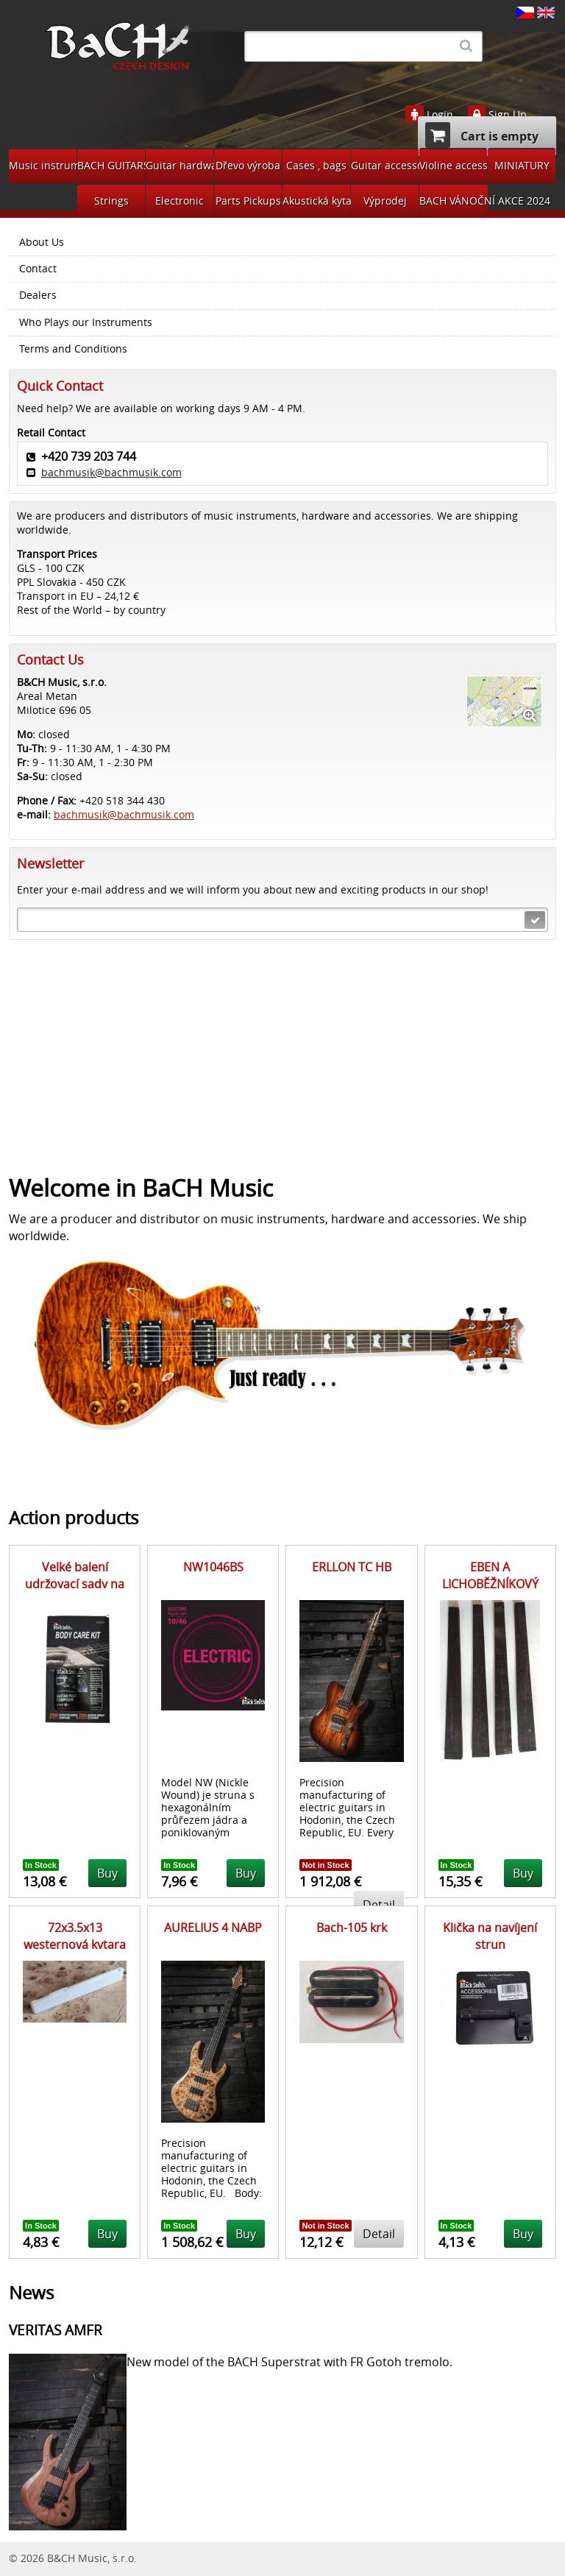  I want to click on Who Plays our Instruments, so click(85, 322).